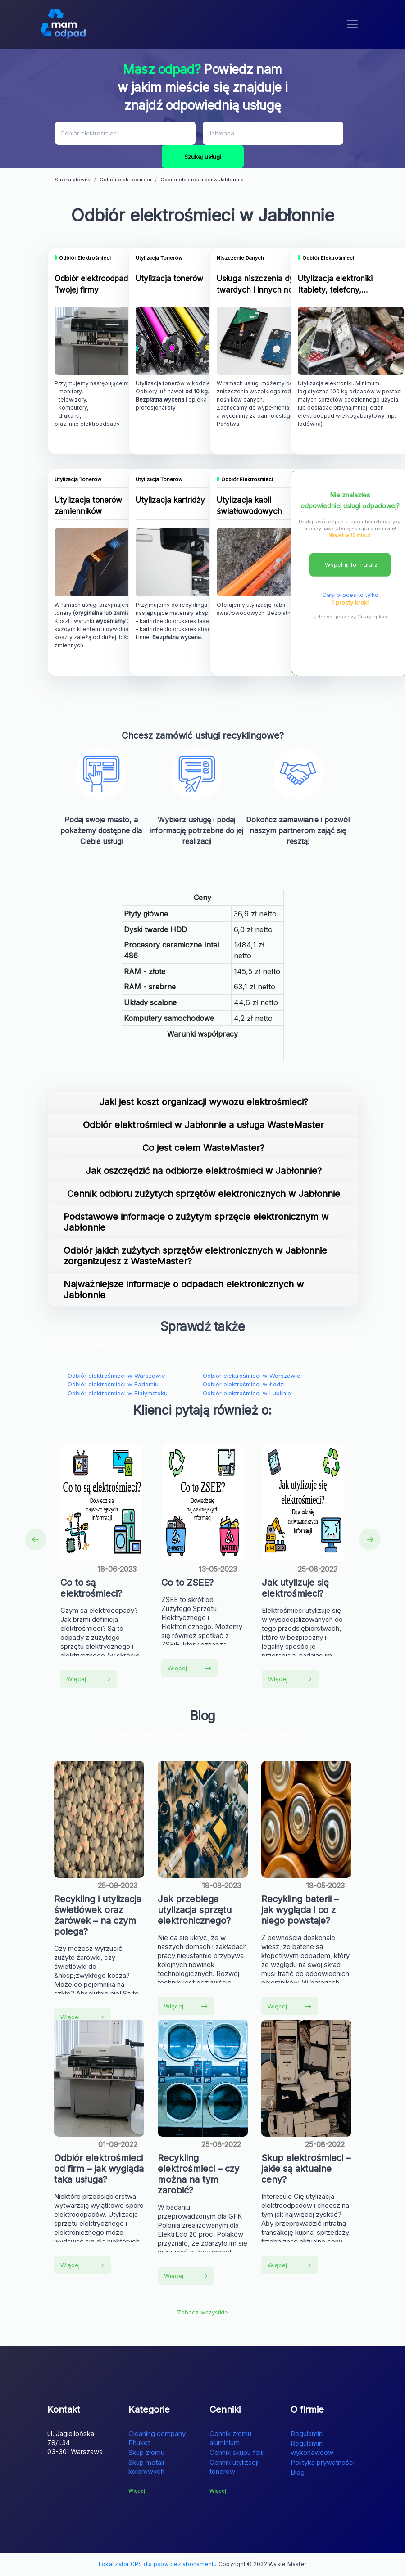 The width and height of the screenshot is (405, 2576). Describe the element at coordinates (146, 2467) in the screenshot. I see `Skup metali kolorowych` at that location.